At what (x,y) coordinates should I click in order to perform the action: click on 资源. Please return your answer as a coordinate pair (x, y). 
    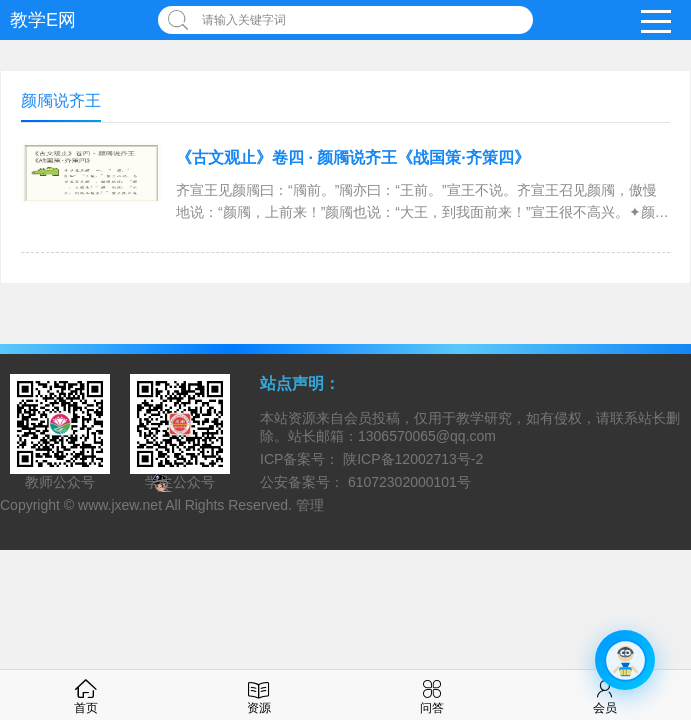
    Looking at the image, I should click on (259, 694).